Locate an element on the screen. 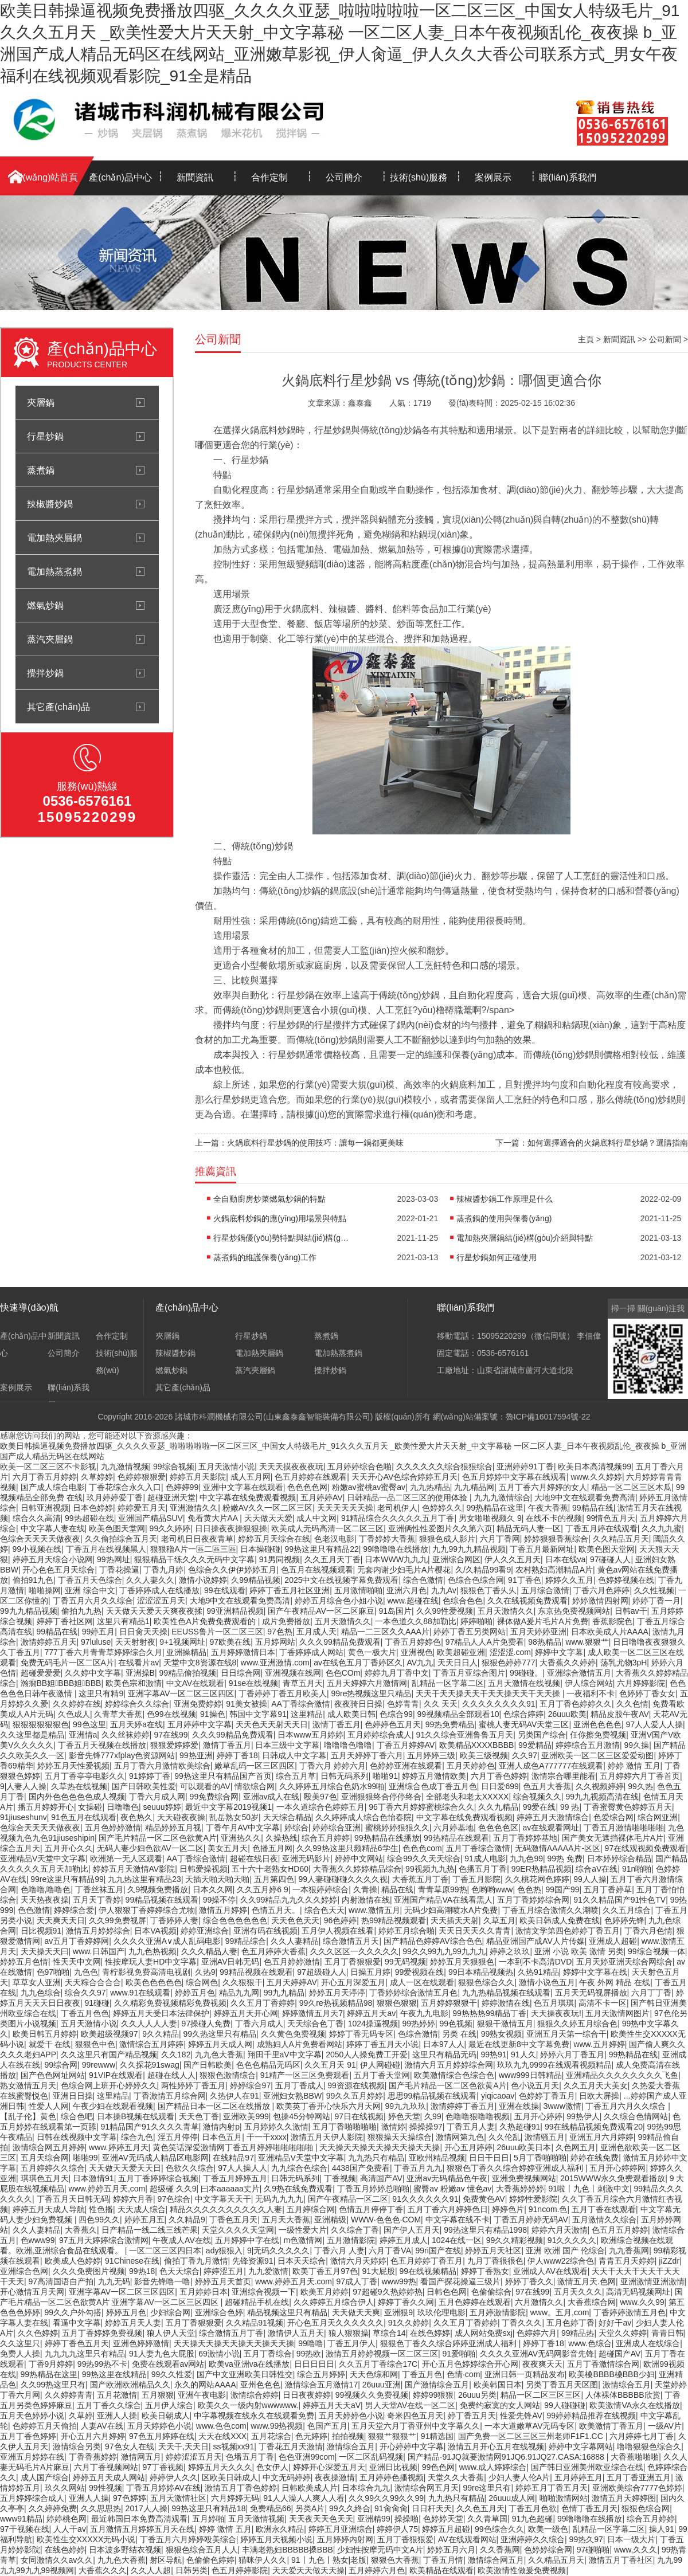  五月天激情网图片 is located at coordinates (617, 2013).